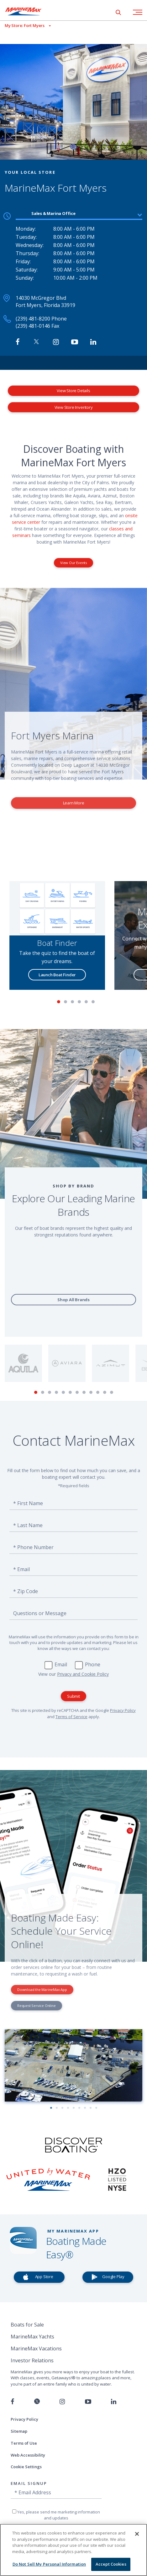 This screenshot has width=147, height=2576. Describe the element at coordinates (41, 318) in the screenshot. I see `(239) 481-8200 Phone [Call MarineMax Fort Myers]` at that location.